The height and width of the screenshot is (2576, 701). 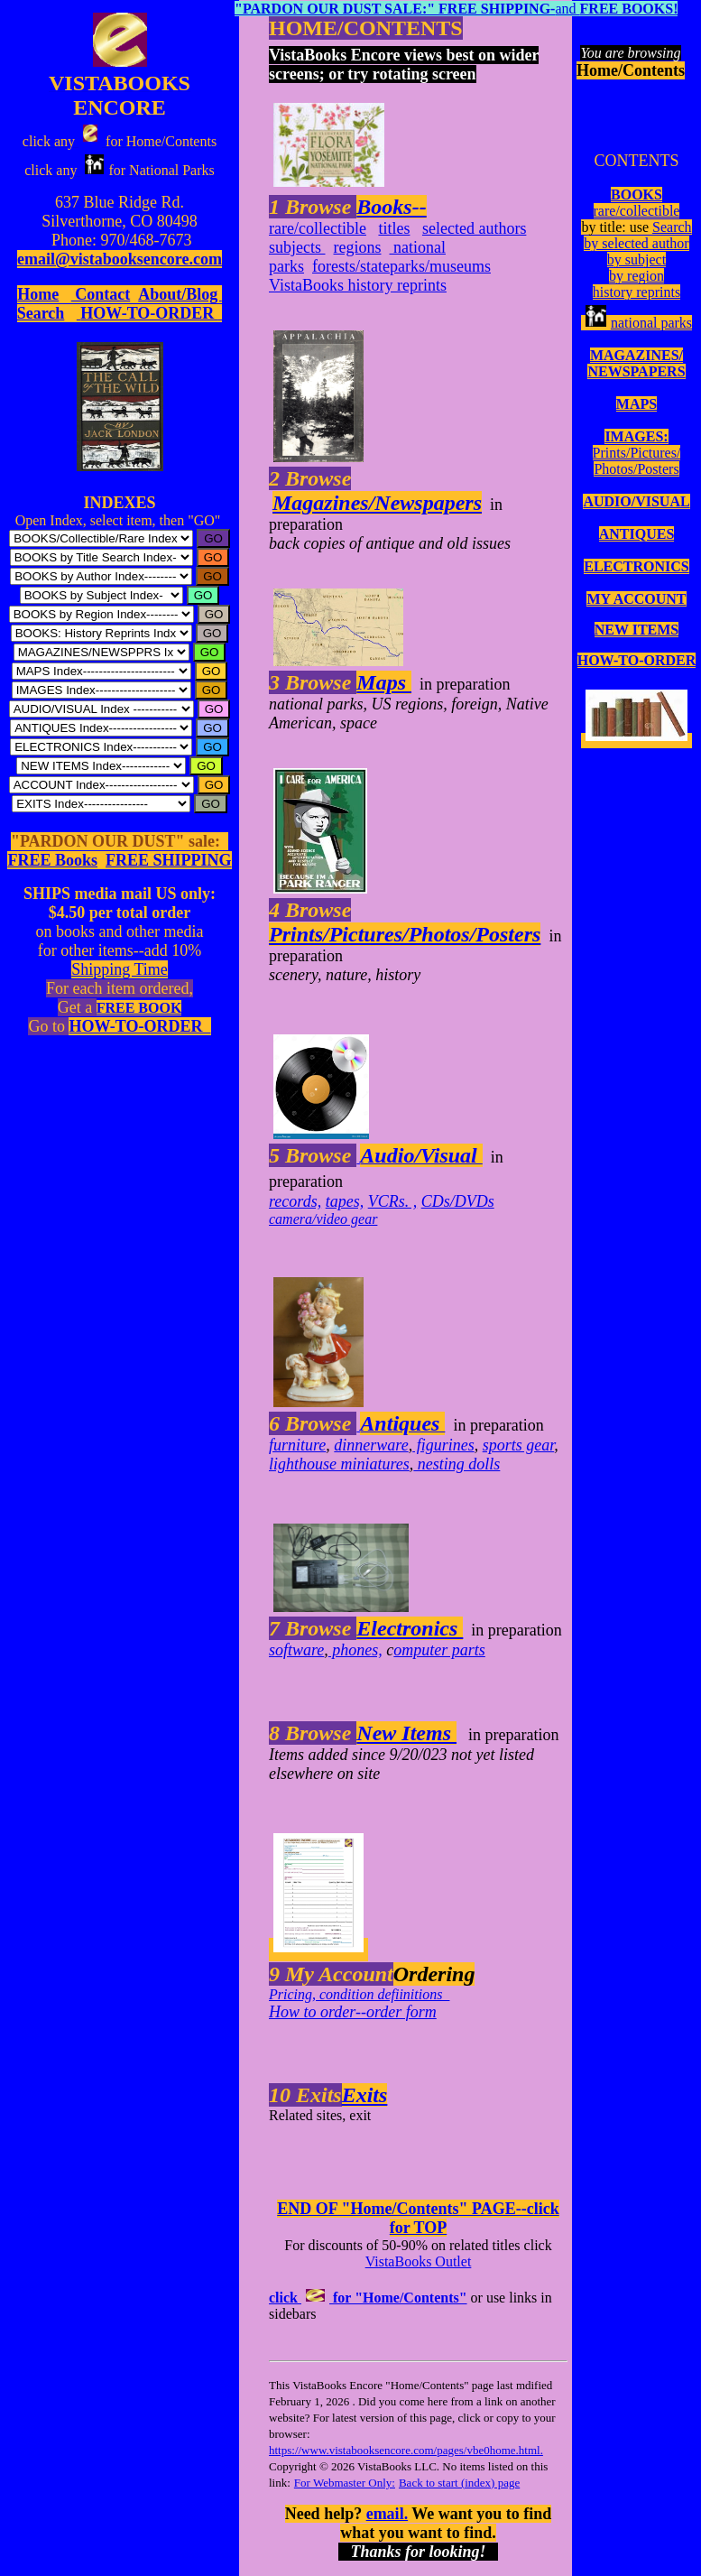 What do you see at coordinates (52, 860) in the screenshot?
I see `FREE Books` at bounding box center [52, 860].